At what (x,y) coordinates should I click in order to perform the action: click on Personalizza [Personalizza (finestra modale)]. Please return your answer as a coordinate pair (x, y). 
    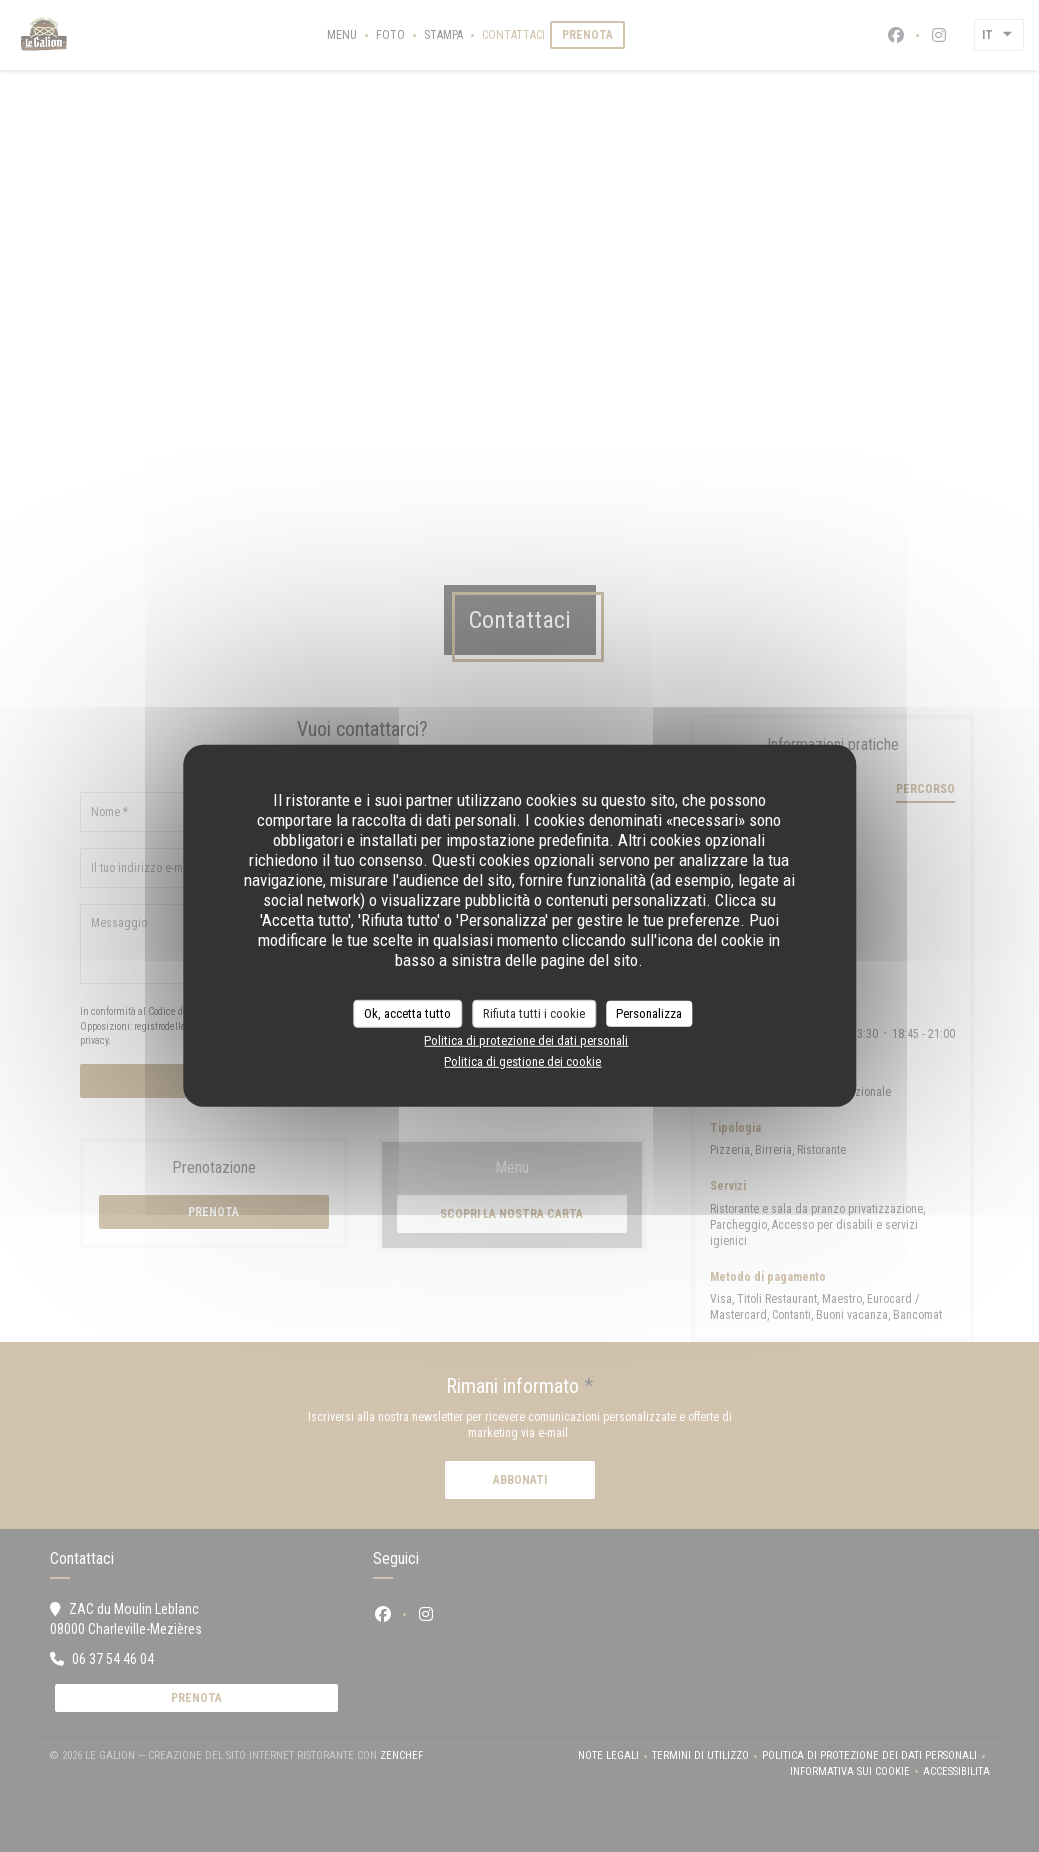
    Looking at the image, I should click on (649, 1013).